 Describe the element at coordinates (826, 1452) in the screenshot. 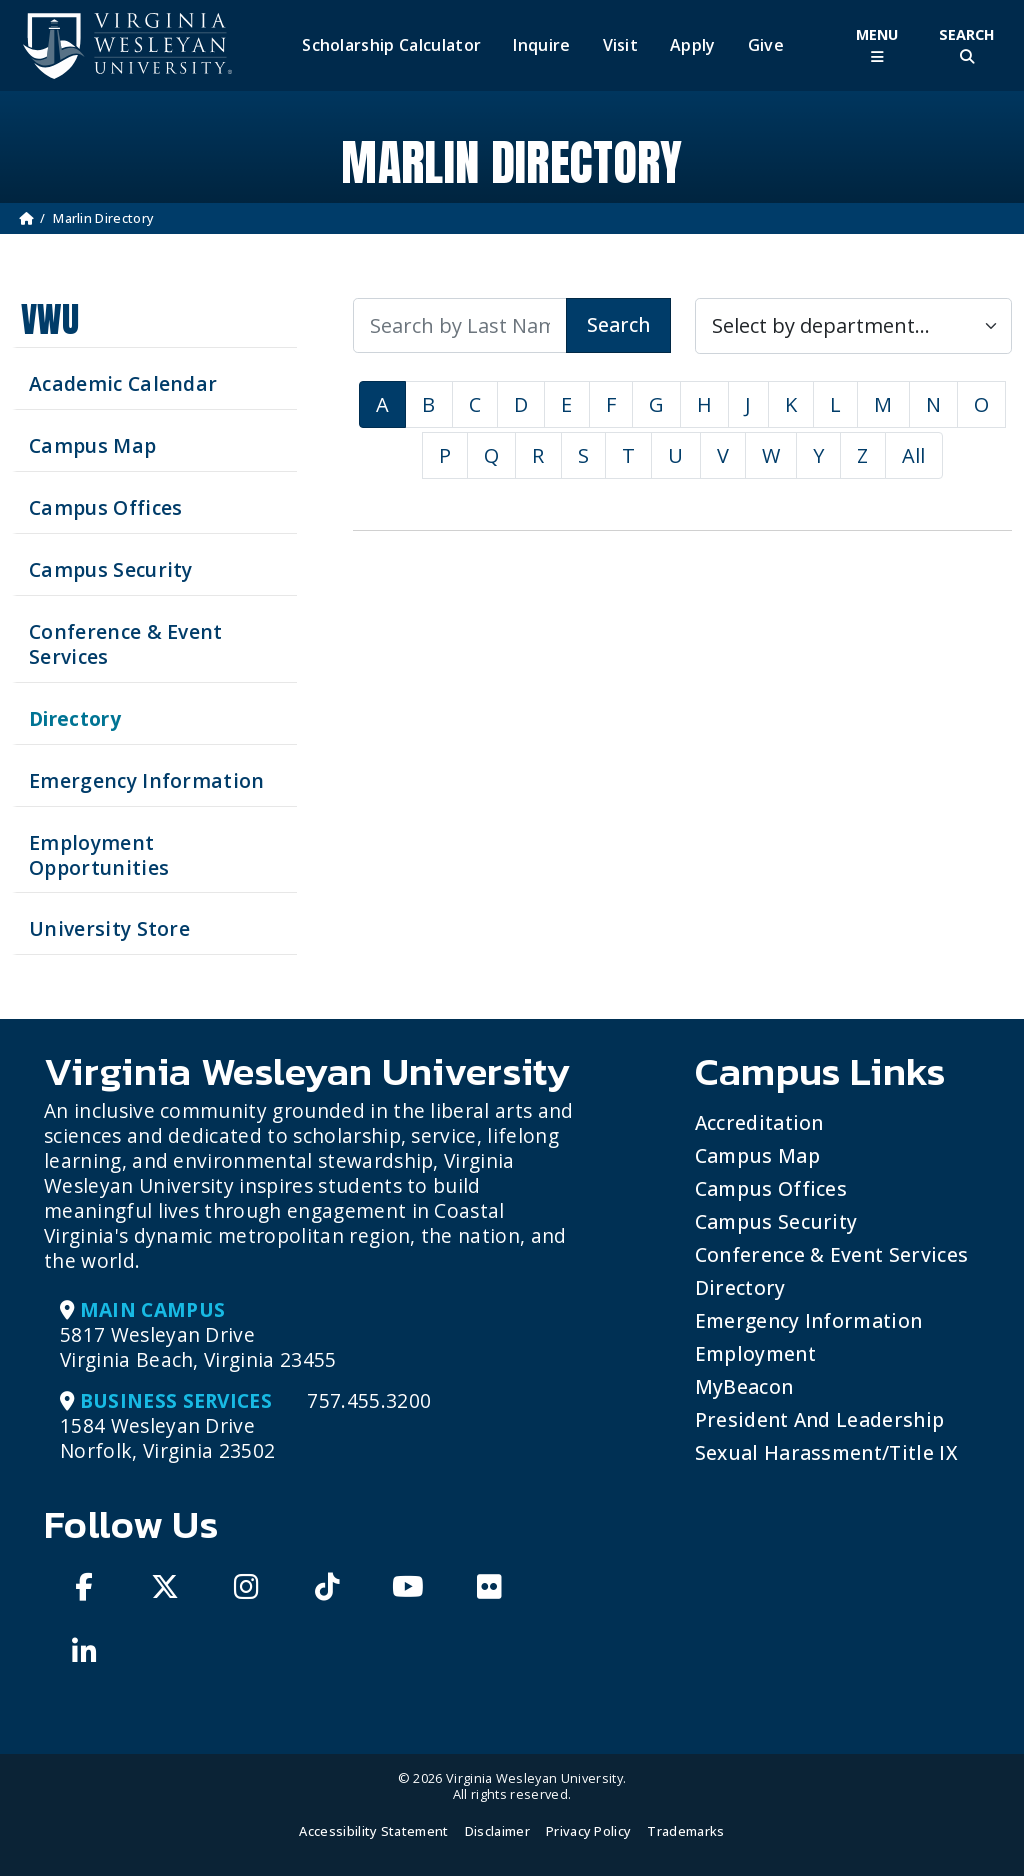

I see `Sexual Harassment/Title IX` at that location.